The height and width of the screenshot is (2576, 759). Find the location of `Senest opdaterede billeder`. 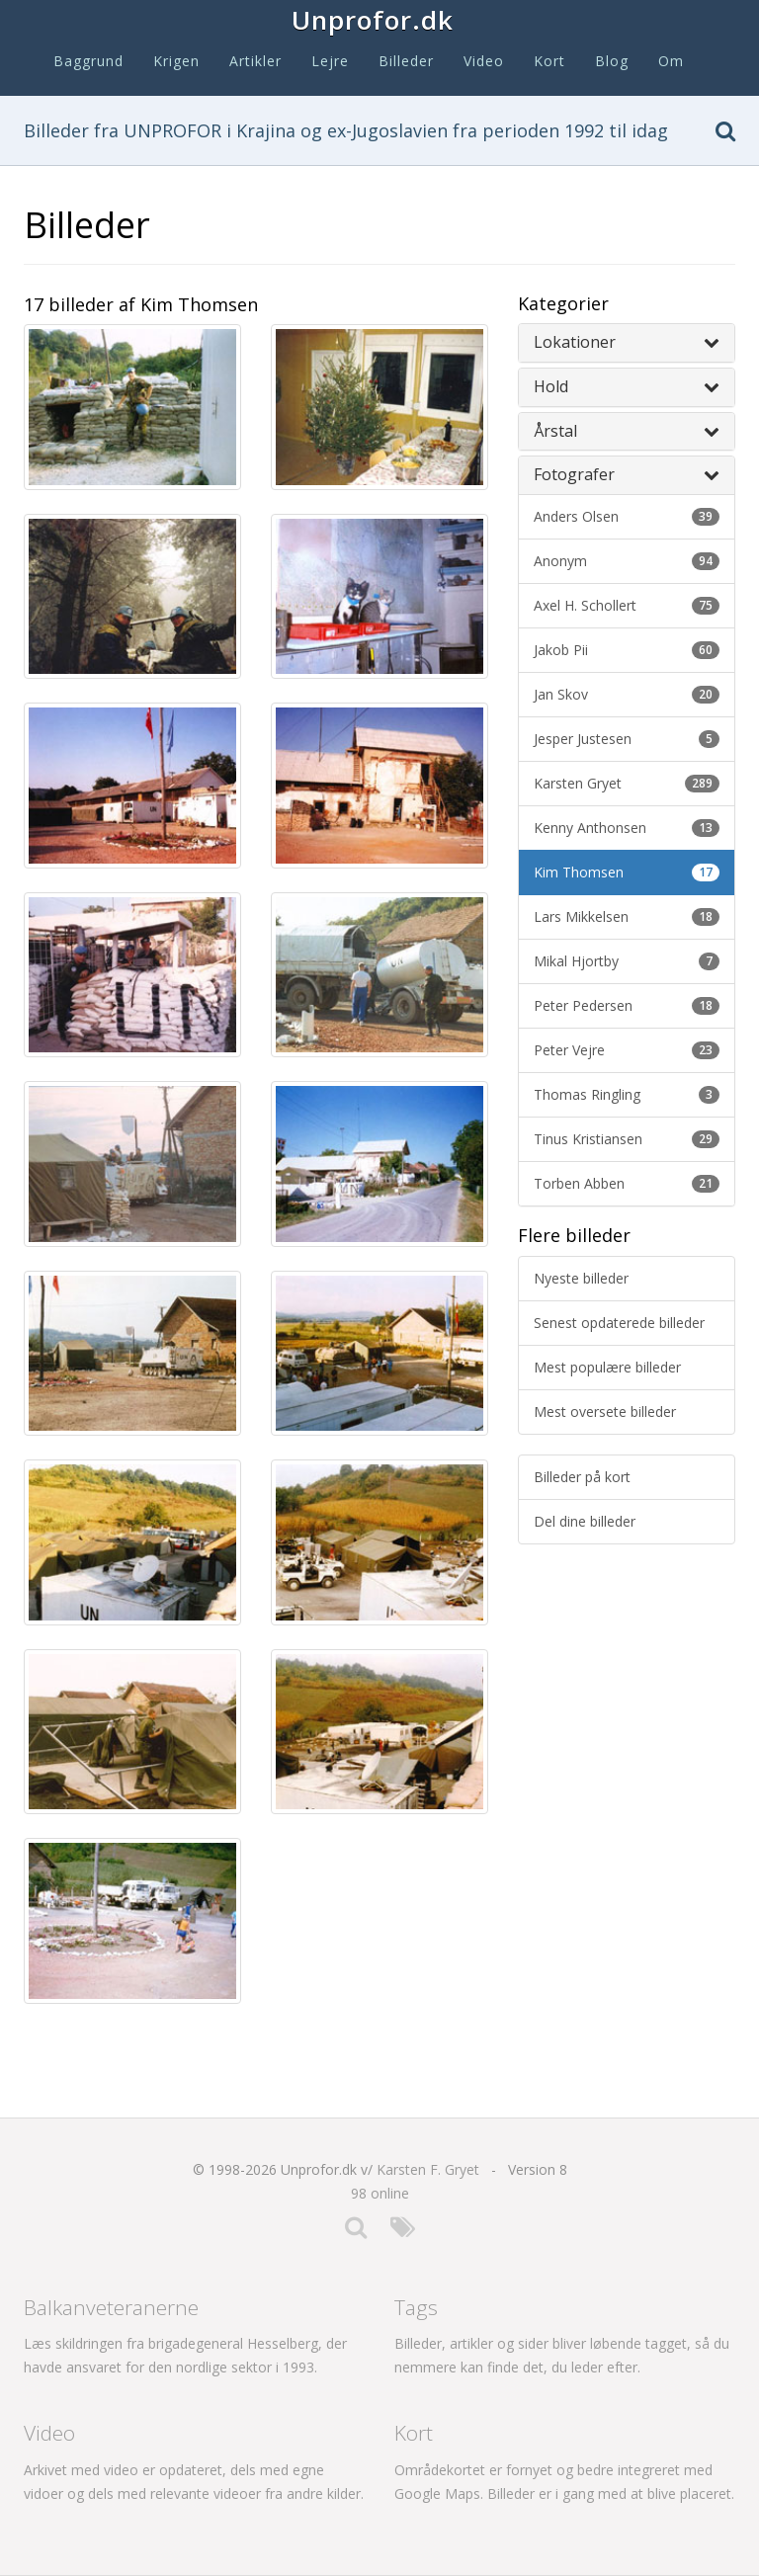

Senest opdaterede billeder is located at coordinates (619, 1322).